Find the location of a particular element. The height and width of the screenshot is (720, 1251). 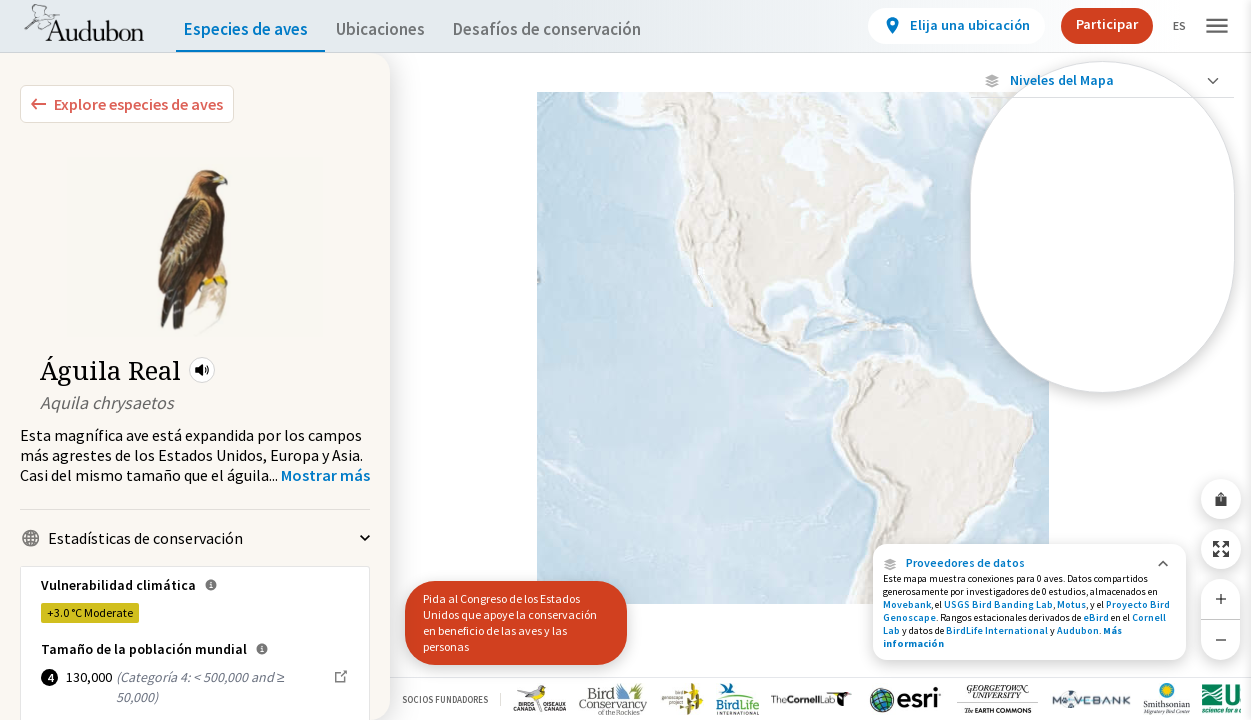

[Rango a lo largo del año] is located at coordinates (1102, 379).